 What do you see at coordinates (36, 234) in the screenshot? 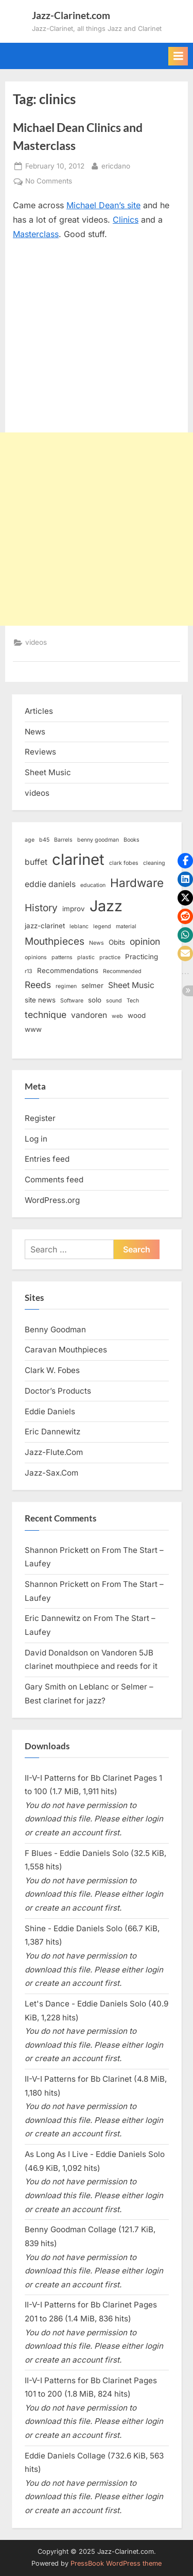
I see `Masterclass` at bounding box center [36, 234].